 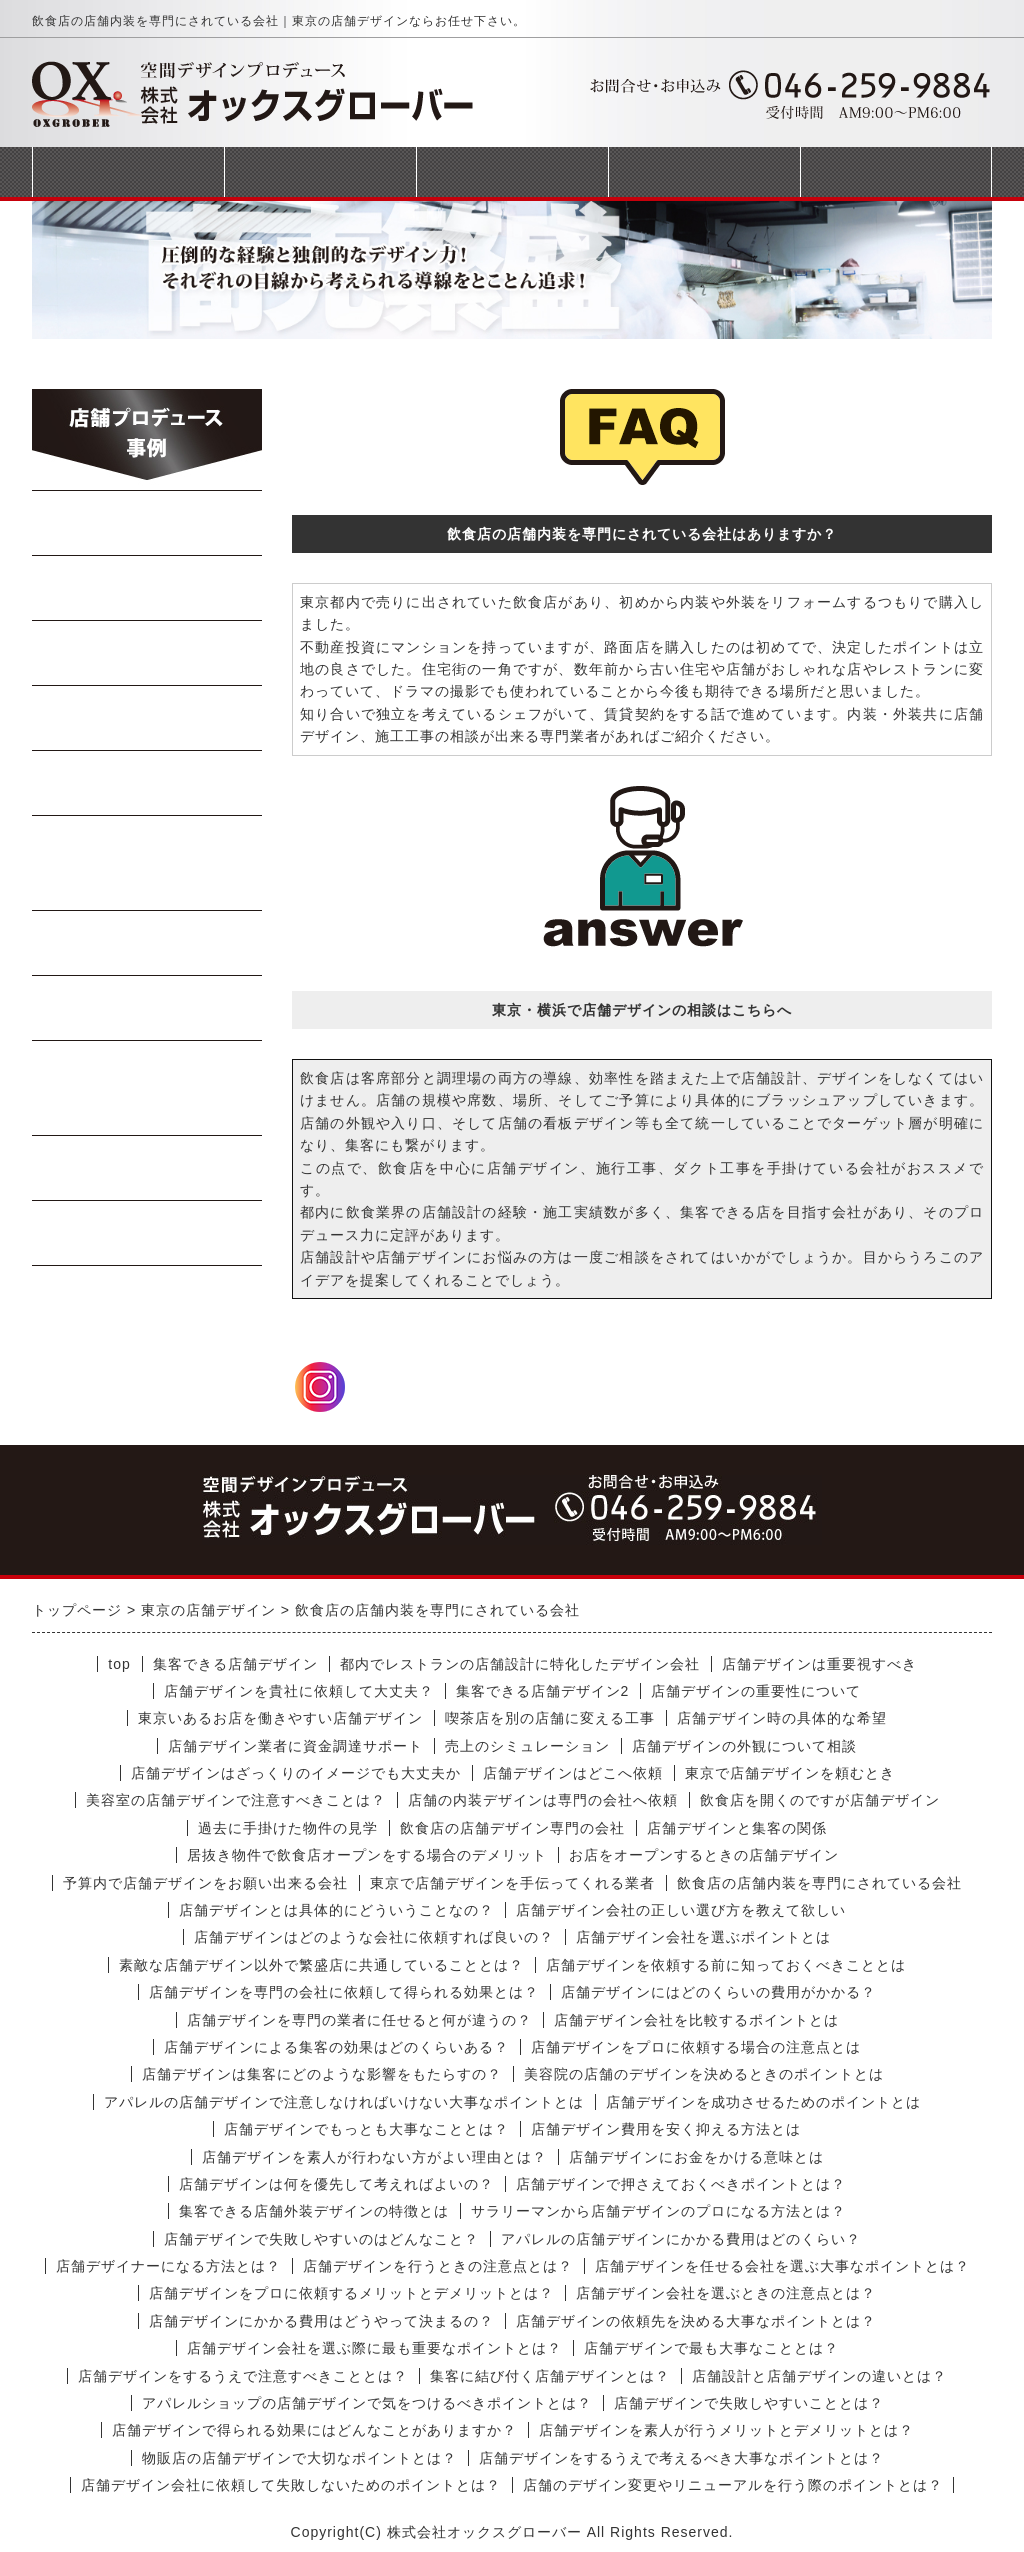 What do you see at coordinates (726, 1965) in the screenshot?
I see `店舗デザインを依頼する前に知っておくべきこととは` at bounding box center [726, 1965].